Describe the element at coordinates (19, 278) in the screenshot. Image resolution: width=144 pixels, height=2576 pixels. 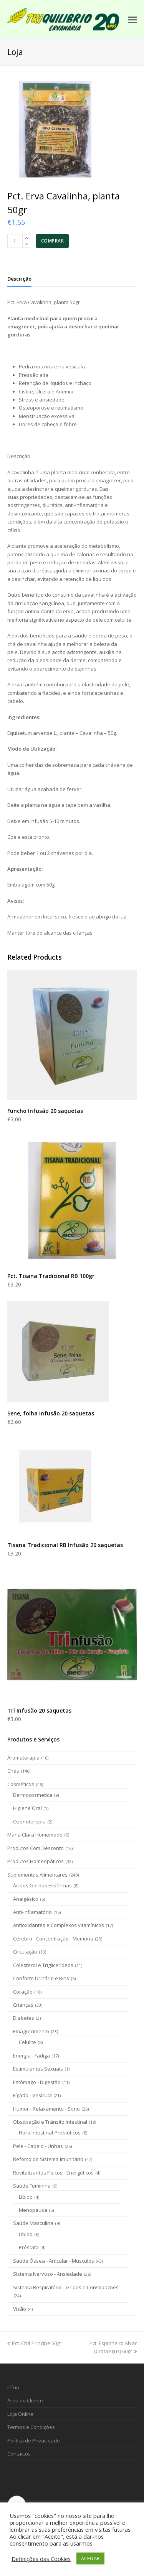
I see `[tab]` at that location.